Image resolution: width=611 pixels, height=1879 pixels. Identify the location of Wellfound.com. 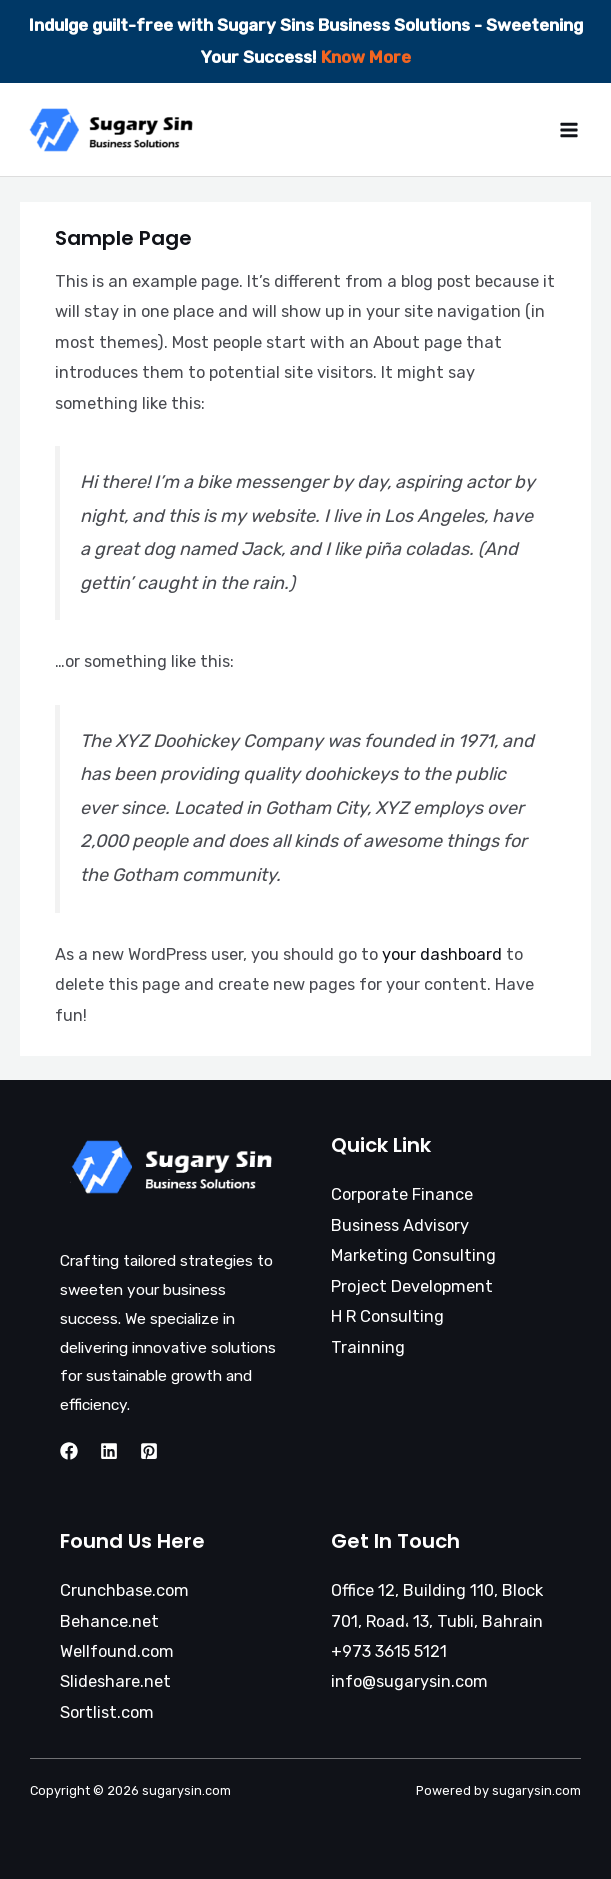
(117, 1651).